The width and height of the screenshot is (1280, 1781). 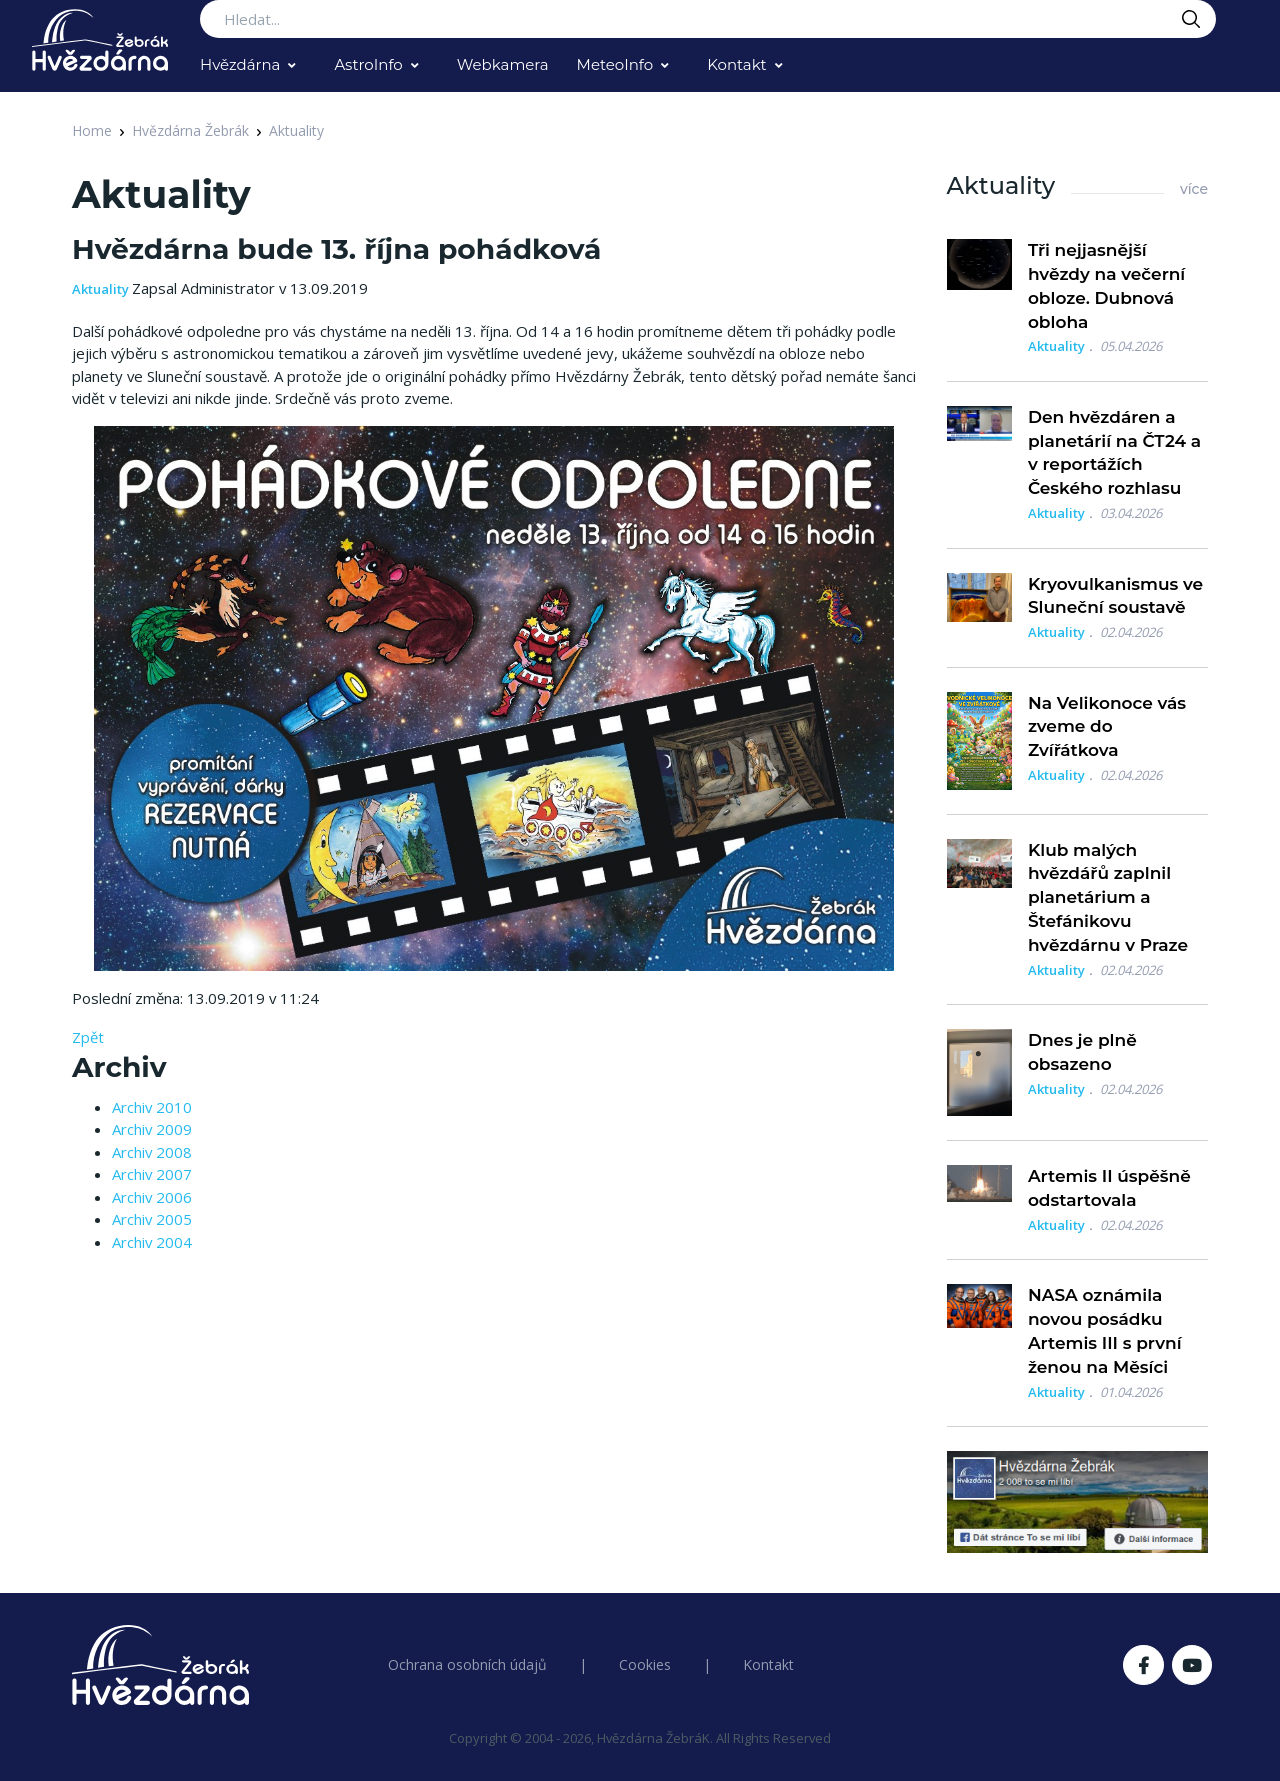 I want to click on Hvězdárna, so click(x=240, y=64).